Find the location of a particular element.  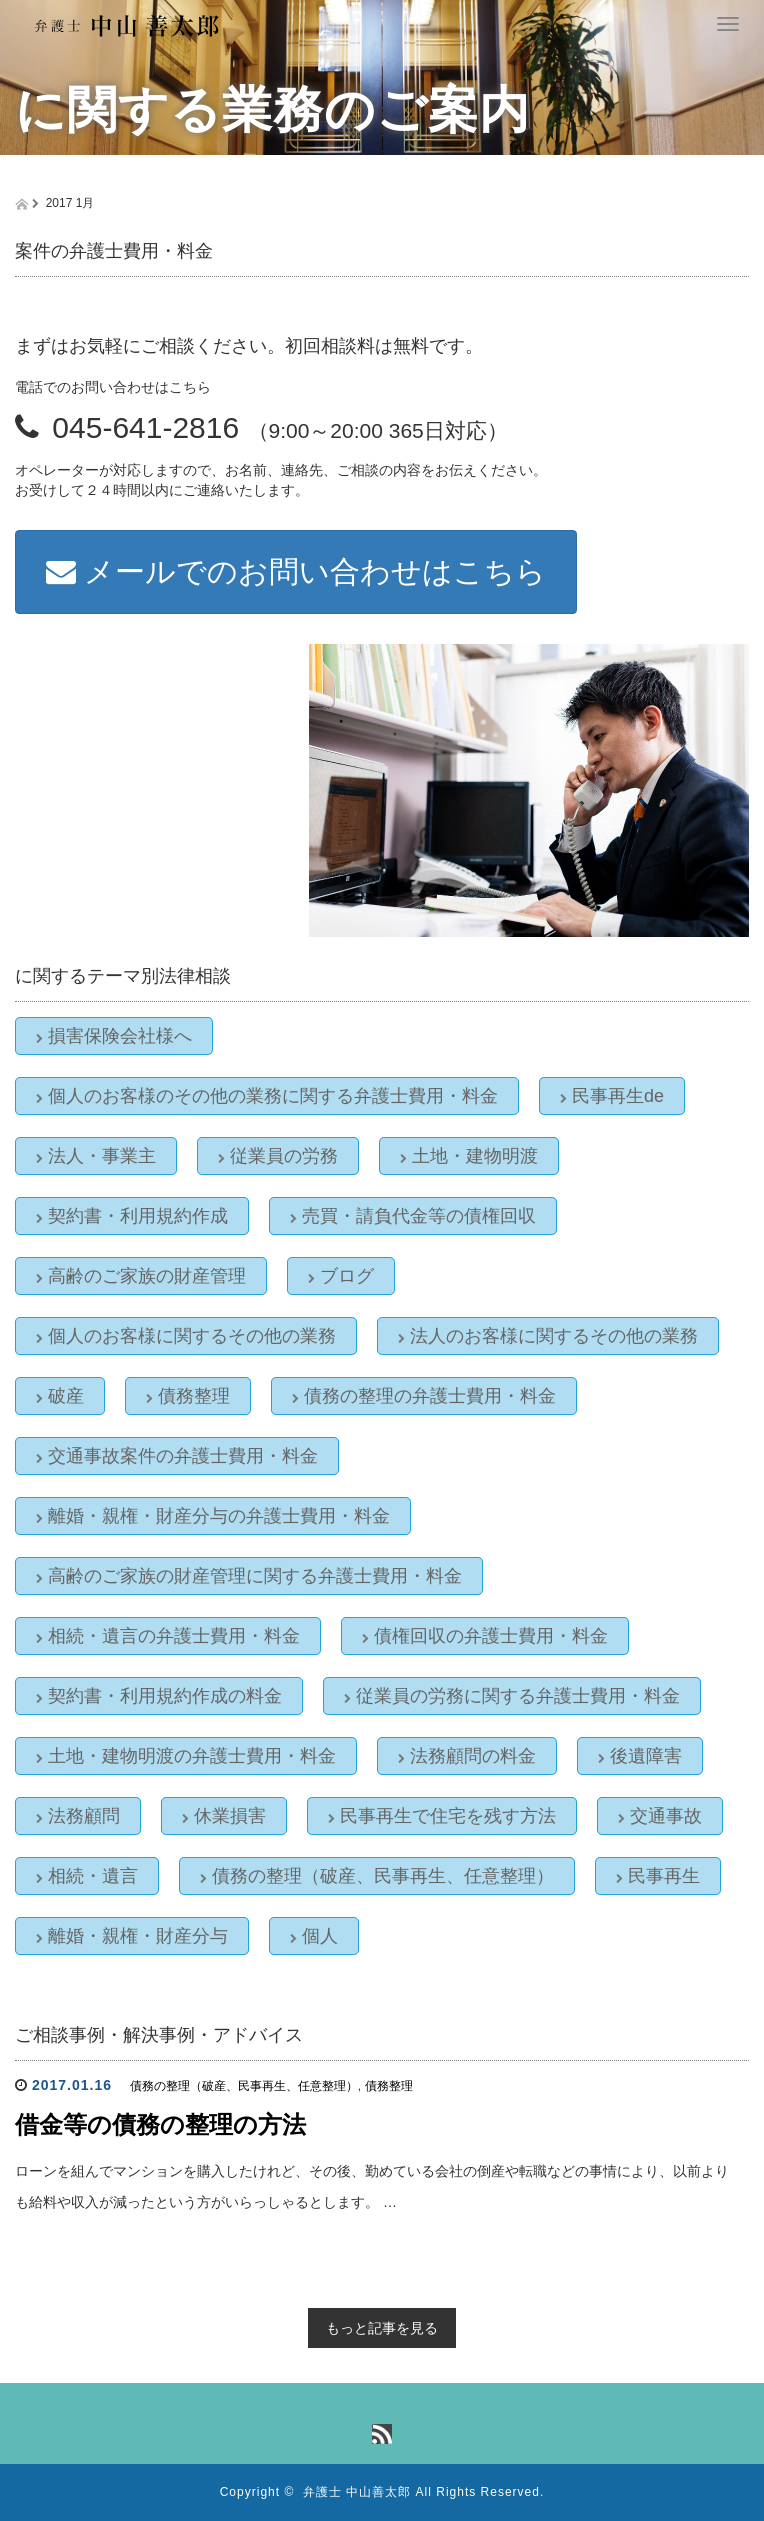

個人 is located at coordinates (314, 1936).